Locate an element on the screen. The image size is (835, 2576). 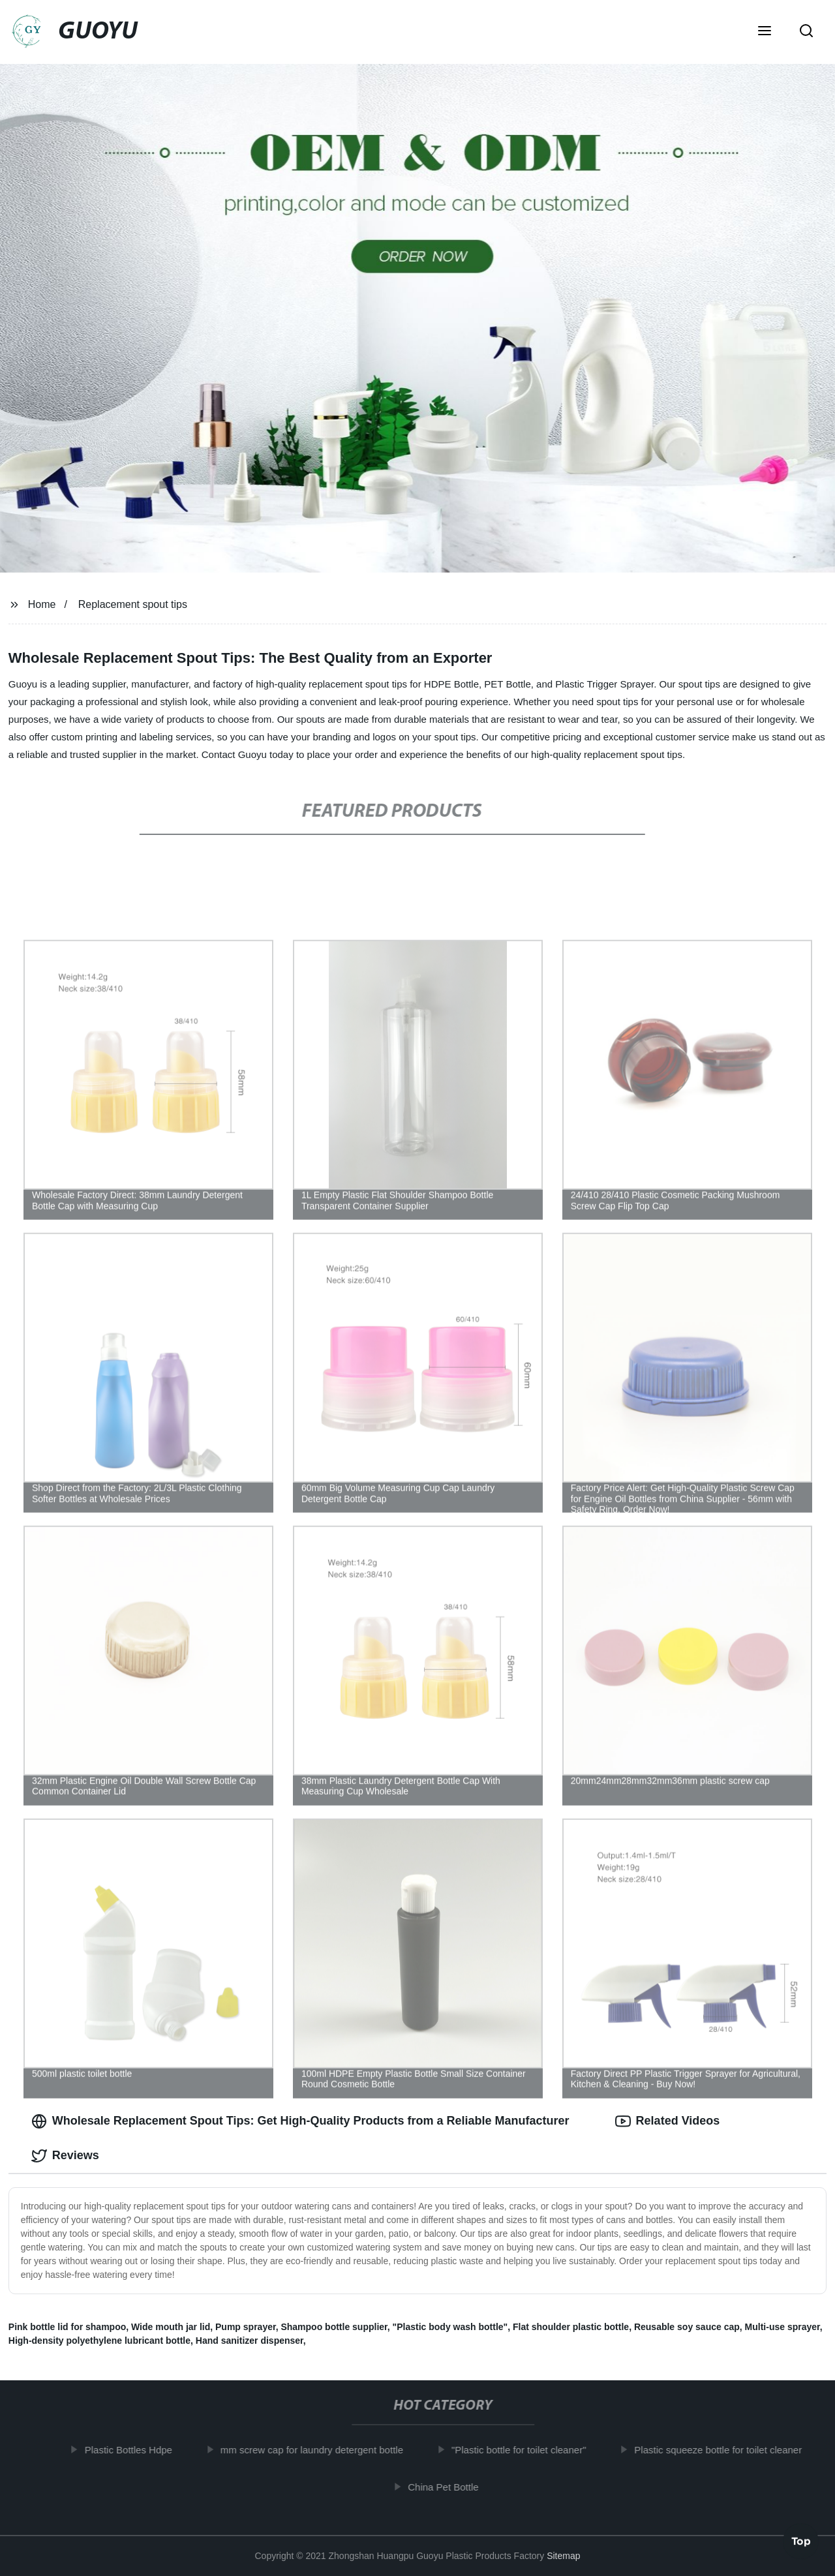
Pump sprayer is located at coordinates (245, 2327).